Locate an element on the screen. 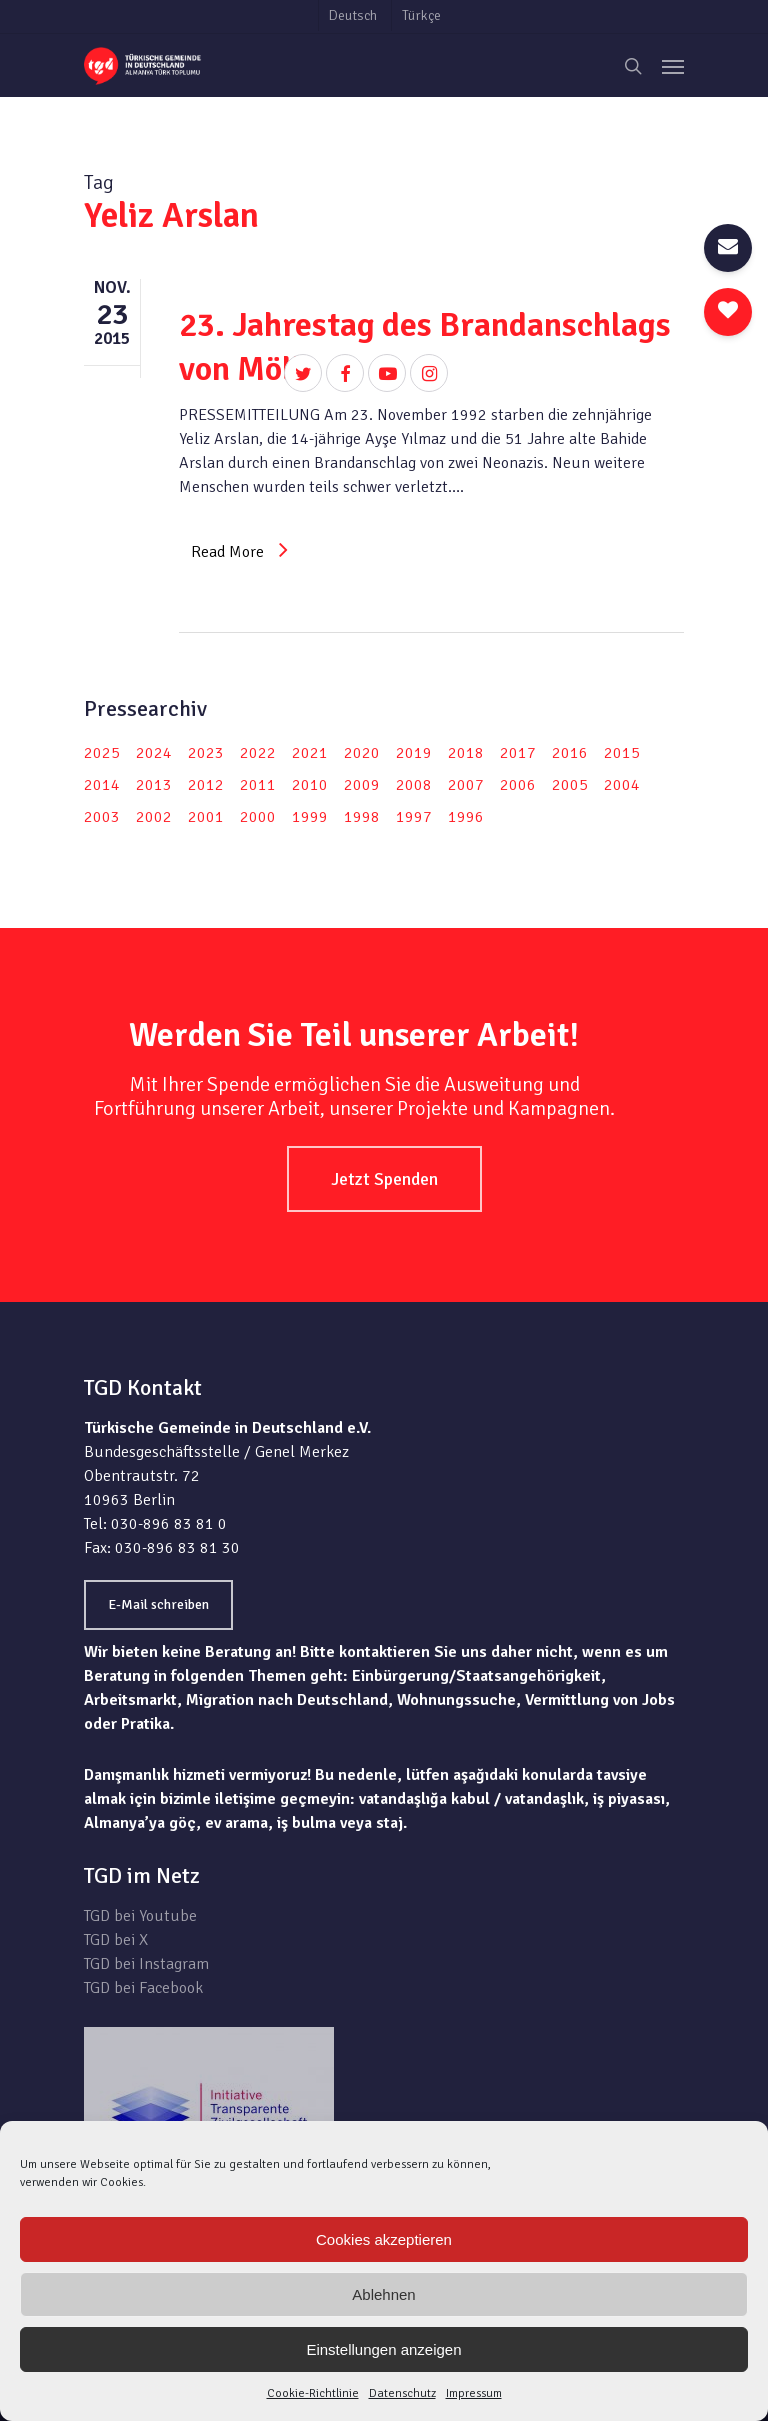 This screenshot has height=2421, width=768. 2022 is located at coordinates (258, 753).